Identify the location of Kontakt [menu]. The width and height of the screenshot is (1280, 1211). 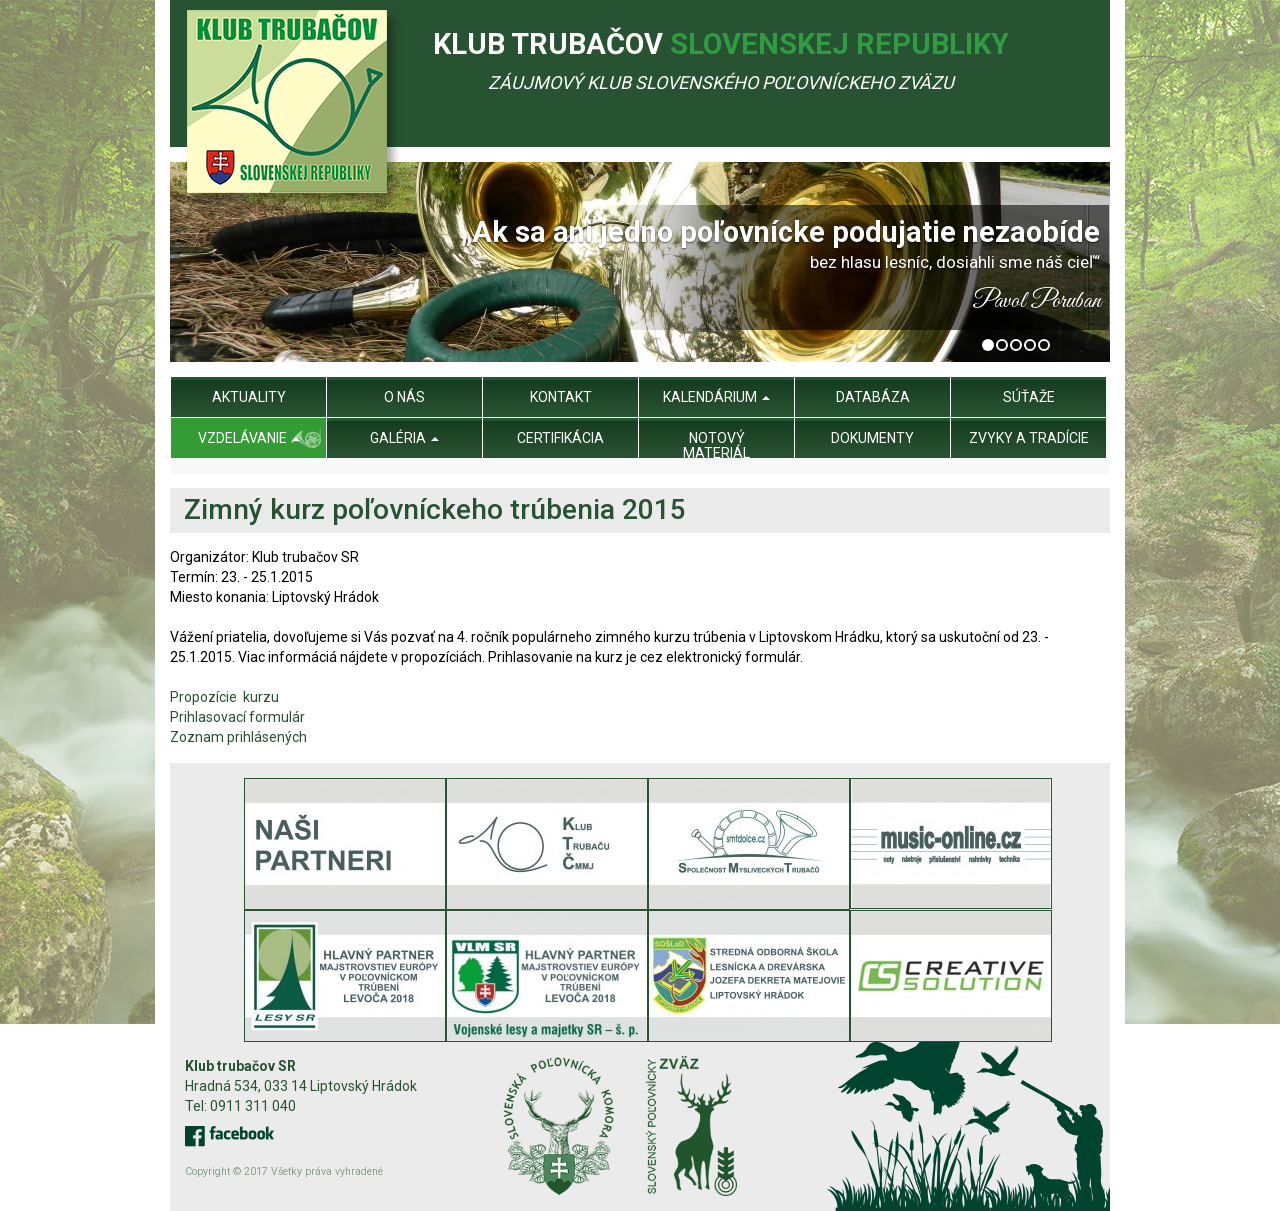
(561, 397).